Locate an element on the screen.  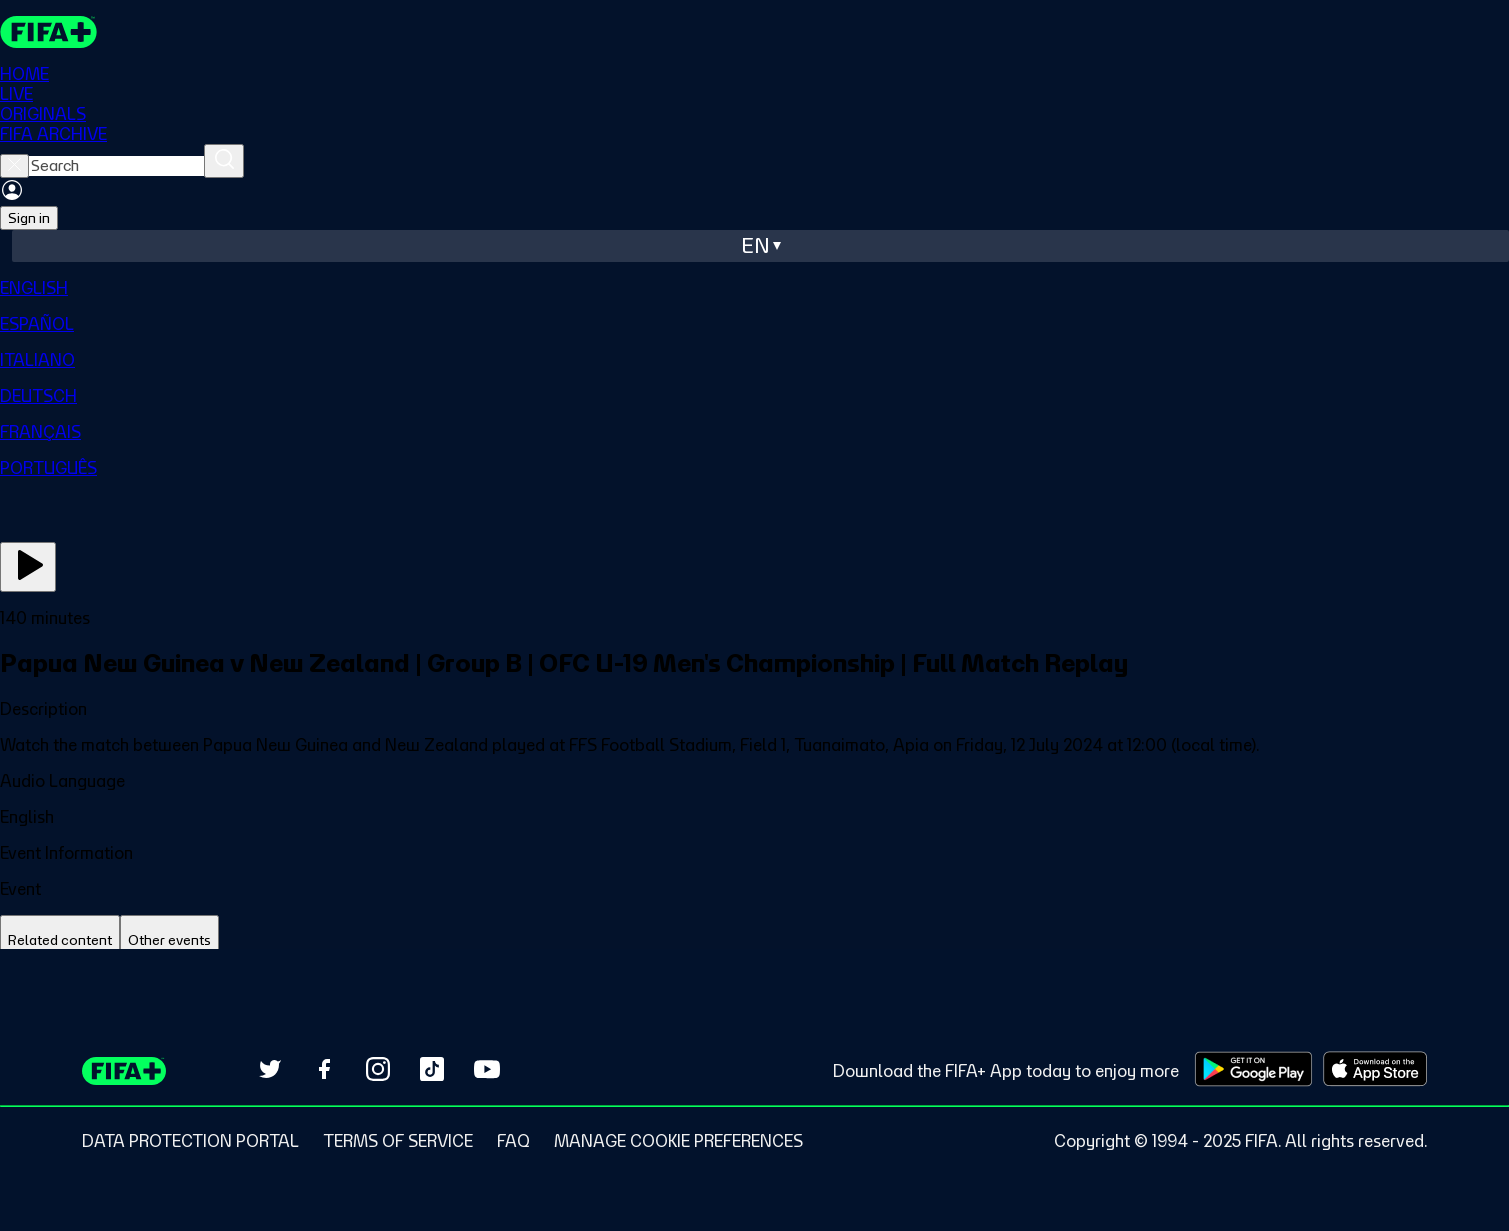
Sign in is located at coordinates (29, 218).